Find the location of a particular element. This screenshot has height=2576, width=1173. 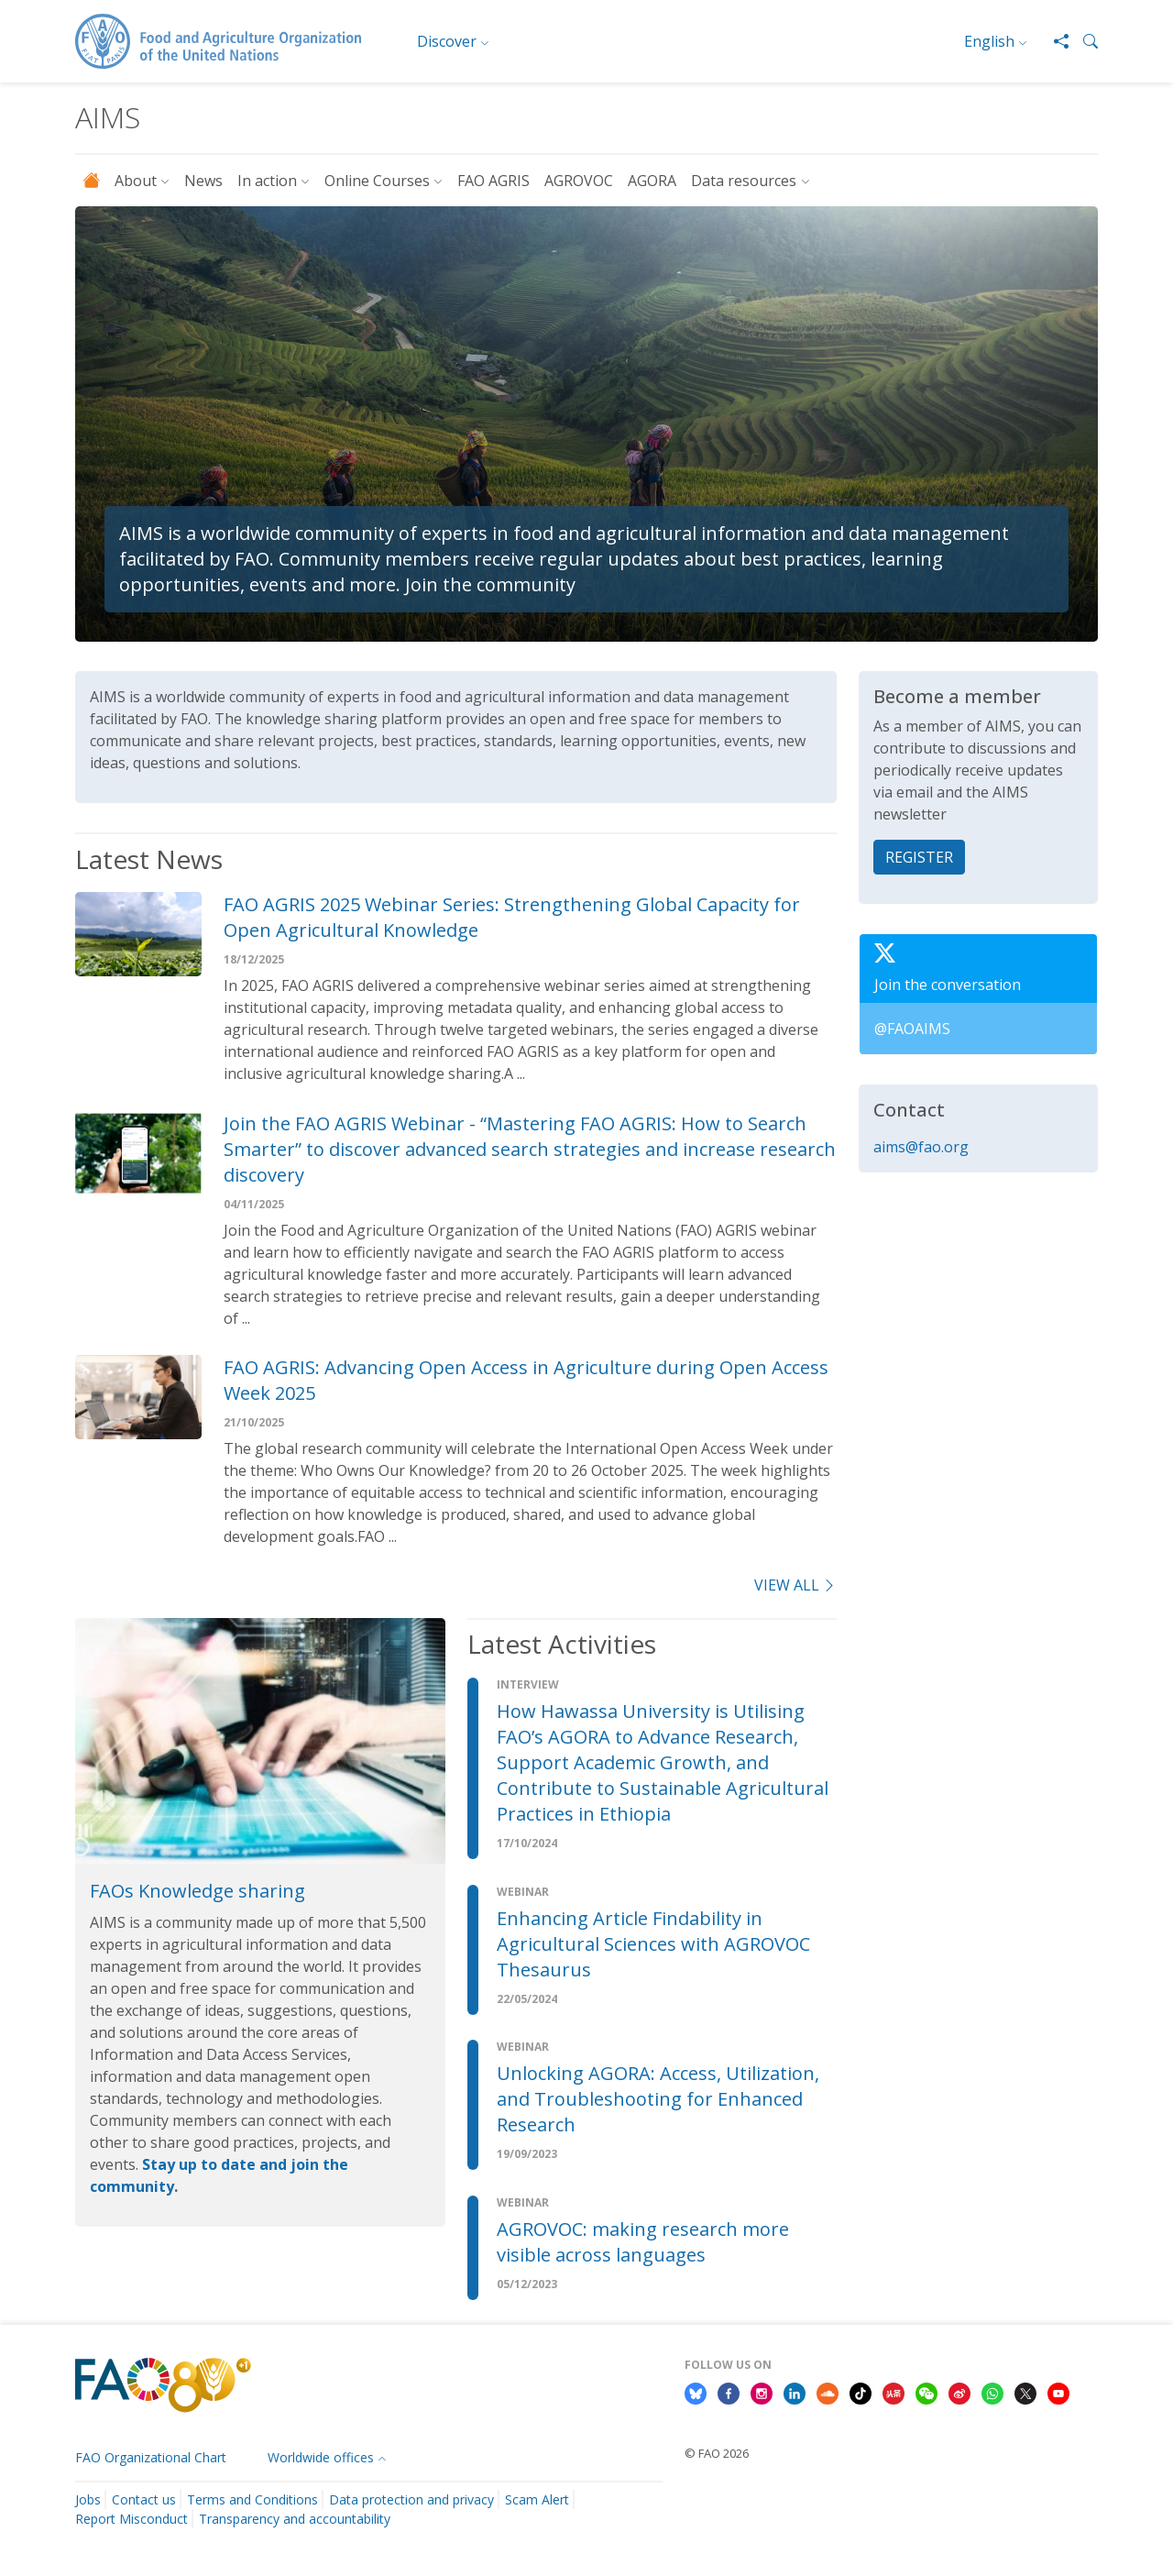

Report Misconduct is located at coordinates (131, 2518).